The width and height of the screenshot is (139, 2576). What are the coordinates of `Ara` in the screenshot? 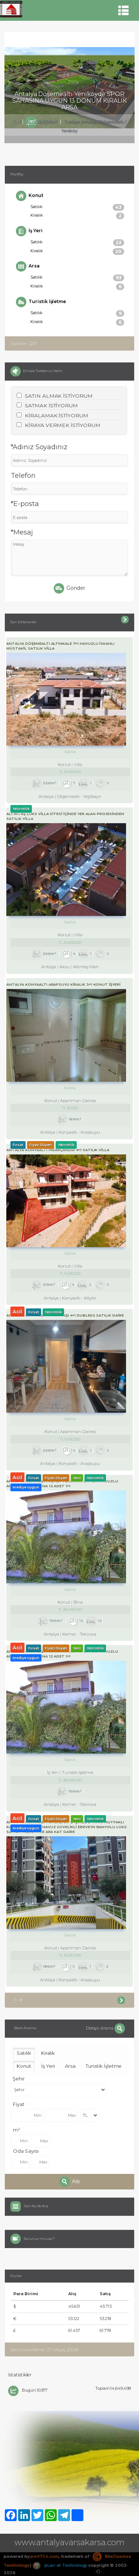 It's located at (69, 2181).